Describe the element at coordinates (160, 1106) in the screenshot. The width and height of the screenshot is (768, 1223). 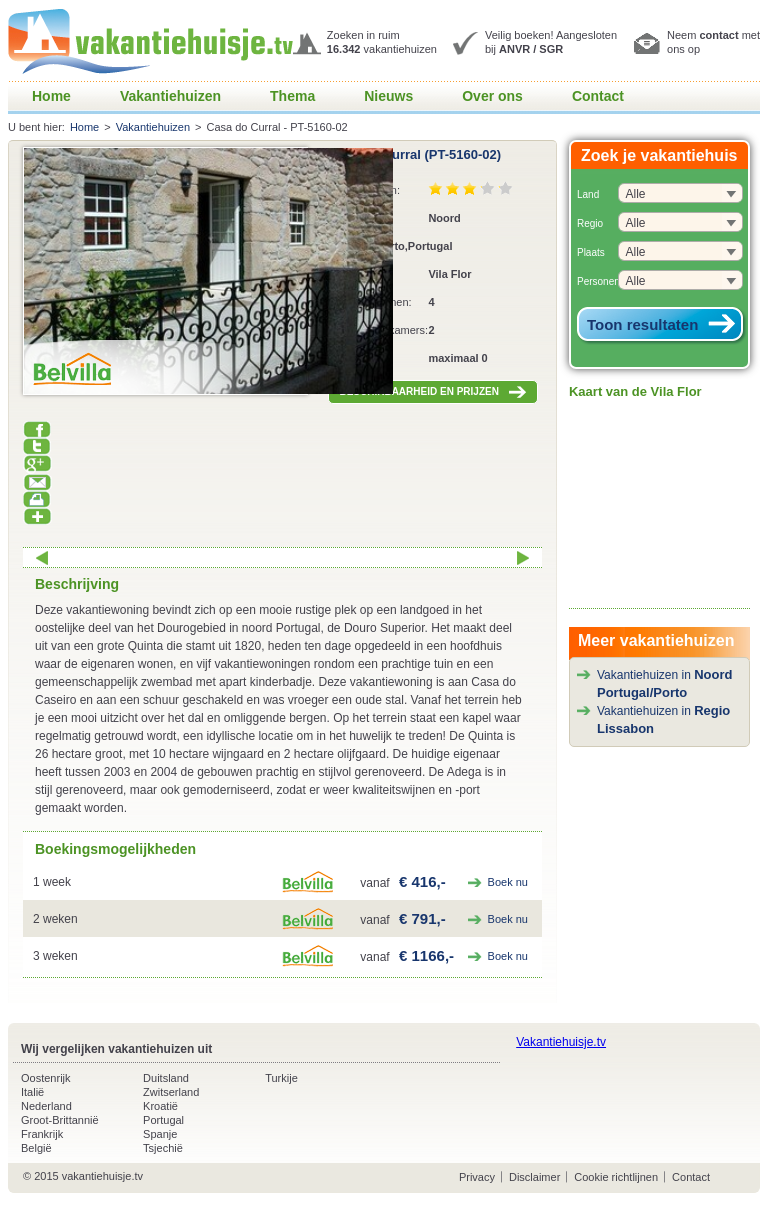
I see `Kroatië` at that location.